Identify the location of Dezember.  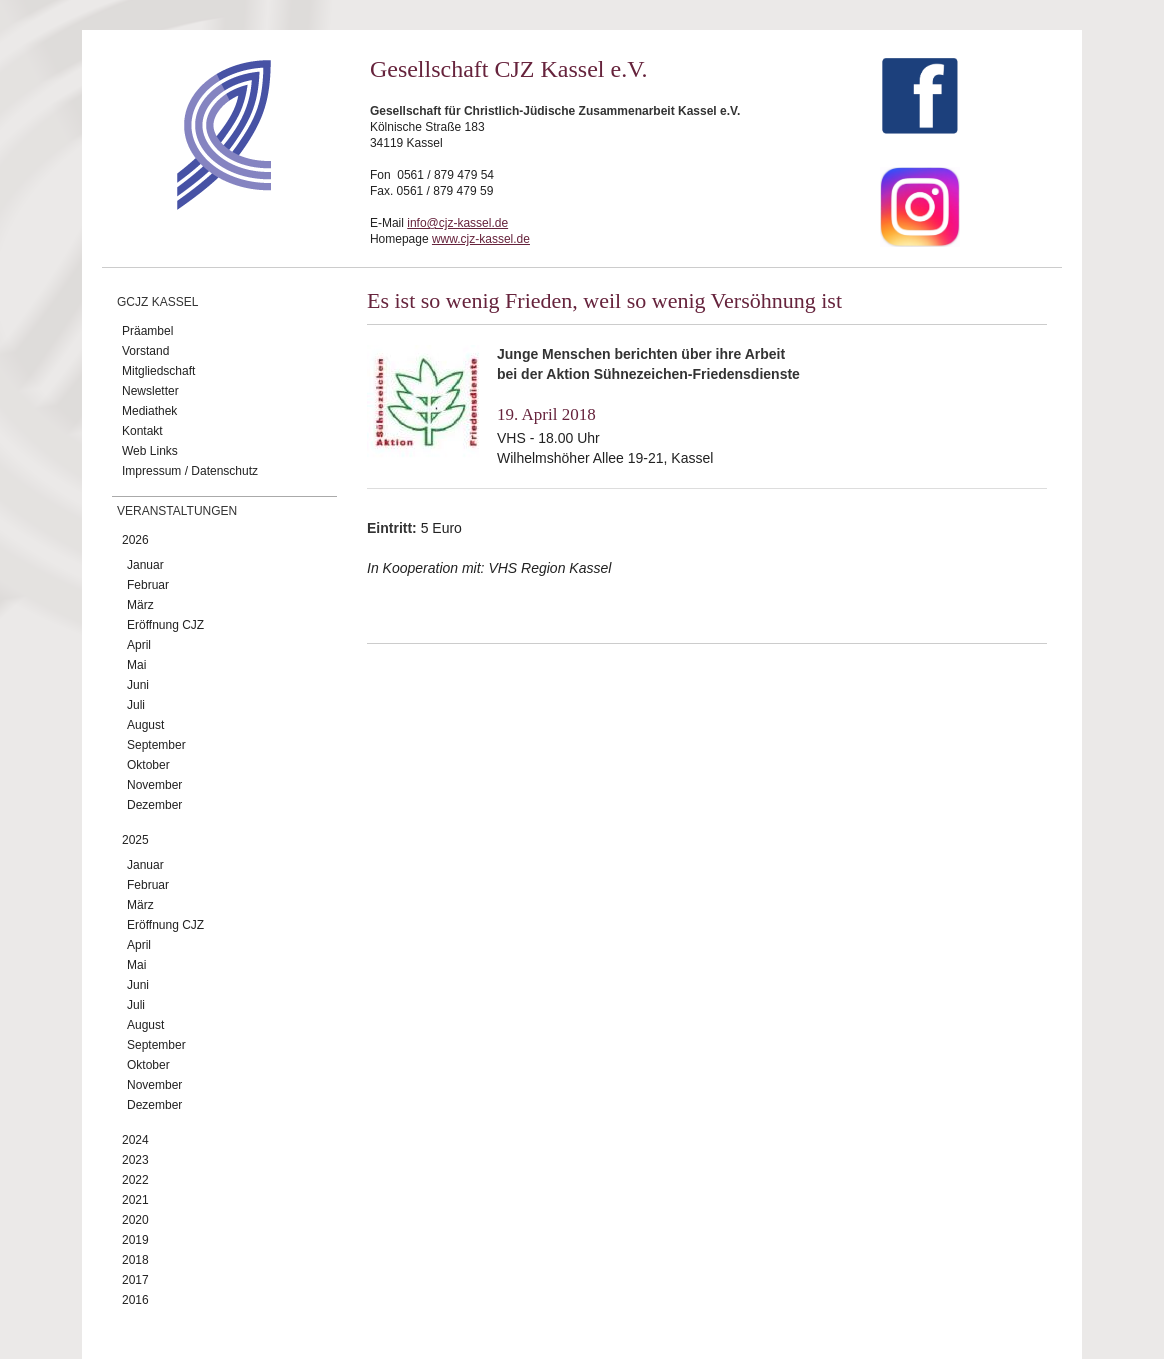
(154, 805).